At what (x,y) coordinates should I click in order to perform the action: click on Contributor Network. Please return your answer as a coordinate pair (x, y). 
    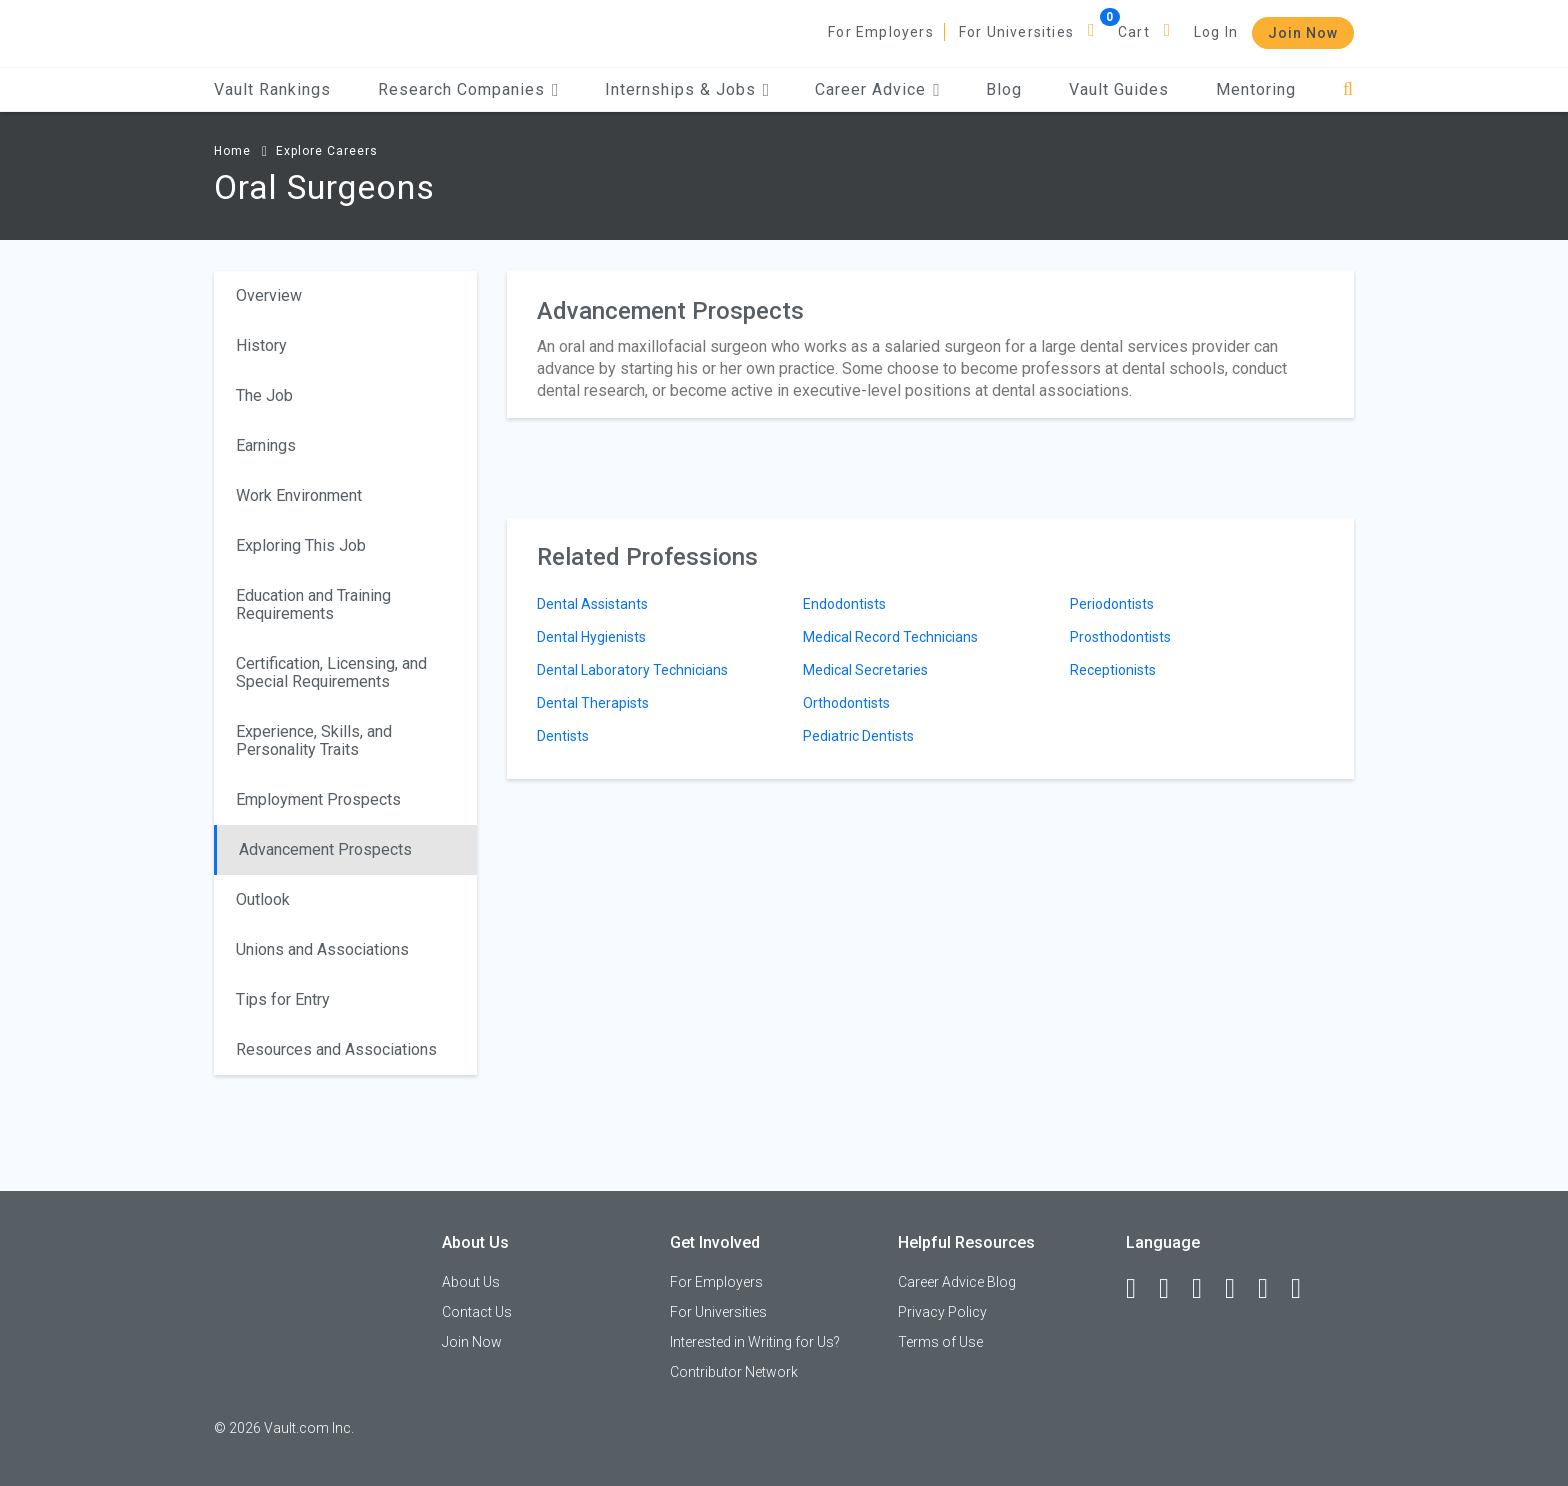
    Looking at the image, I should click on (734, 1372).